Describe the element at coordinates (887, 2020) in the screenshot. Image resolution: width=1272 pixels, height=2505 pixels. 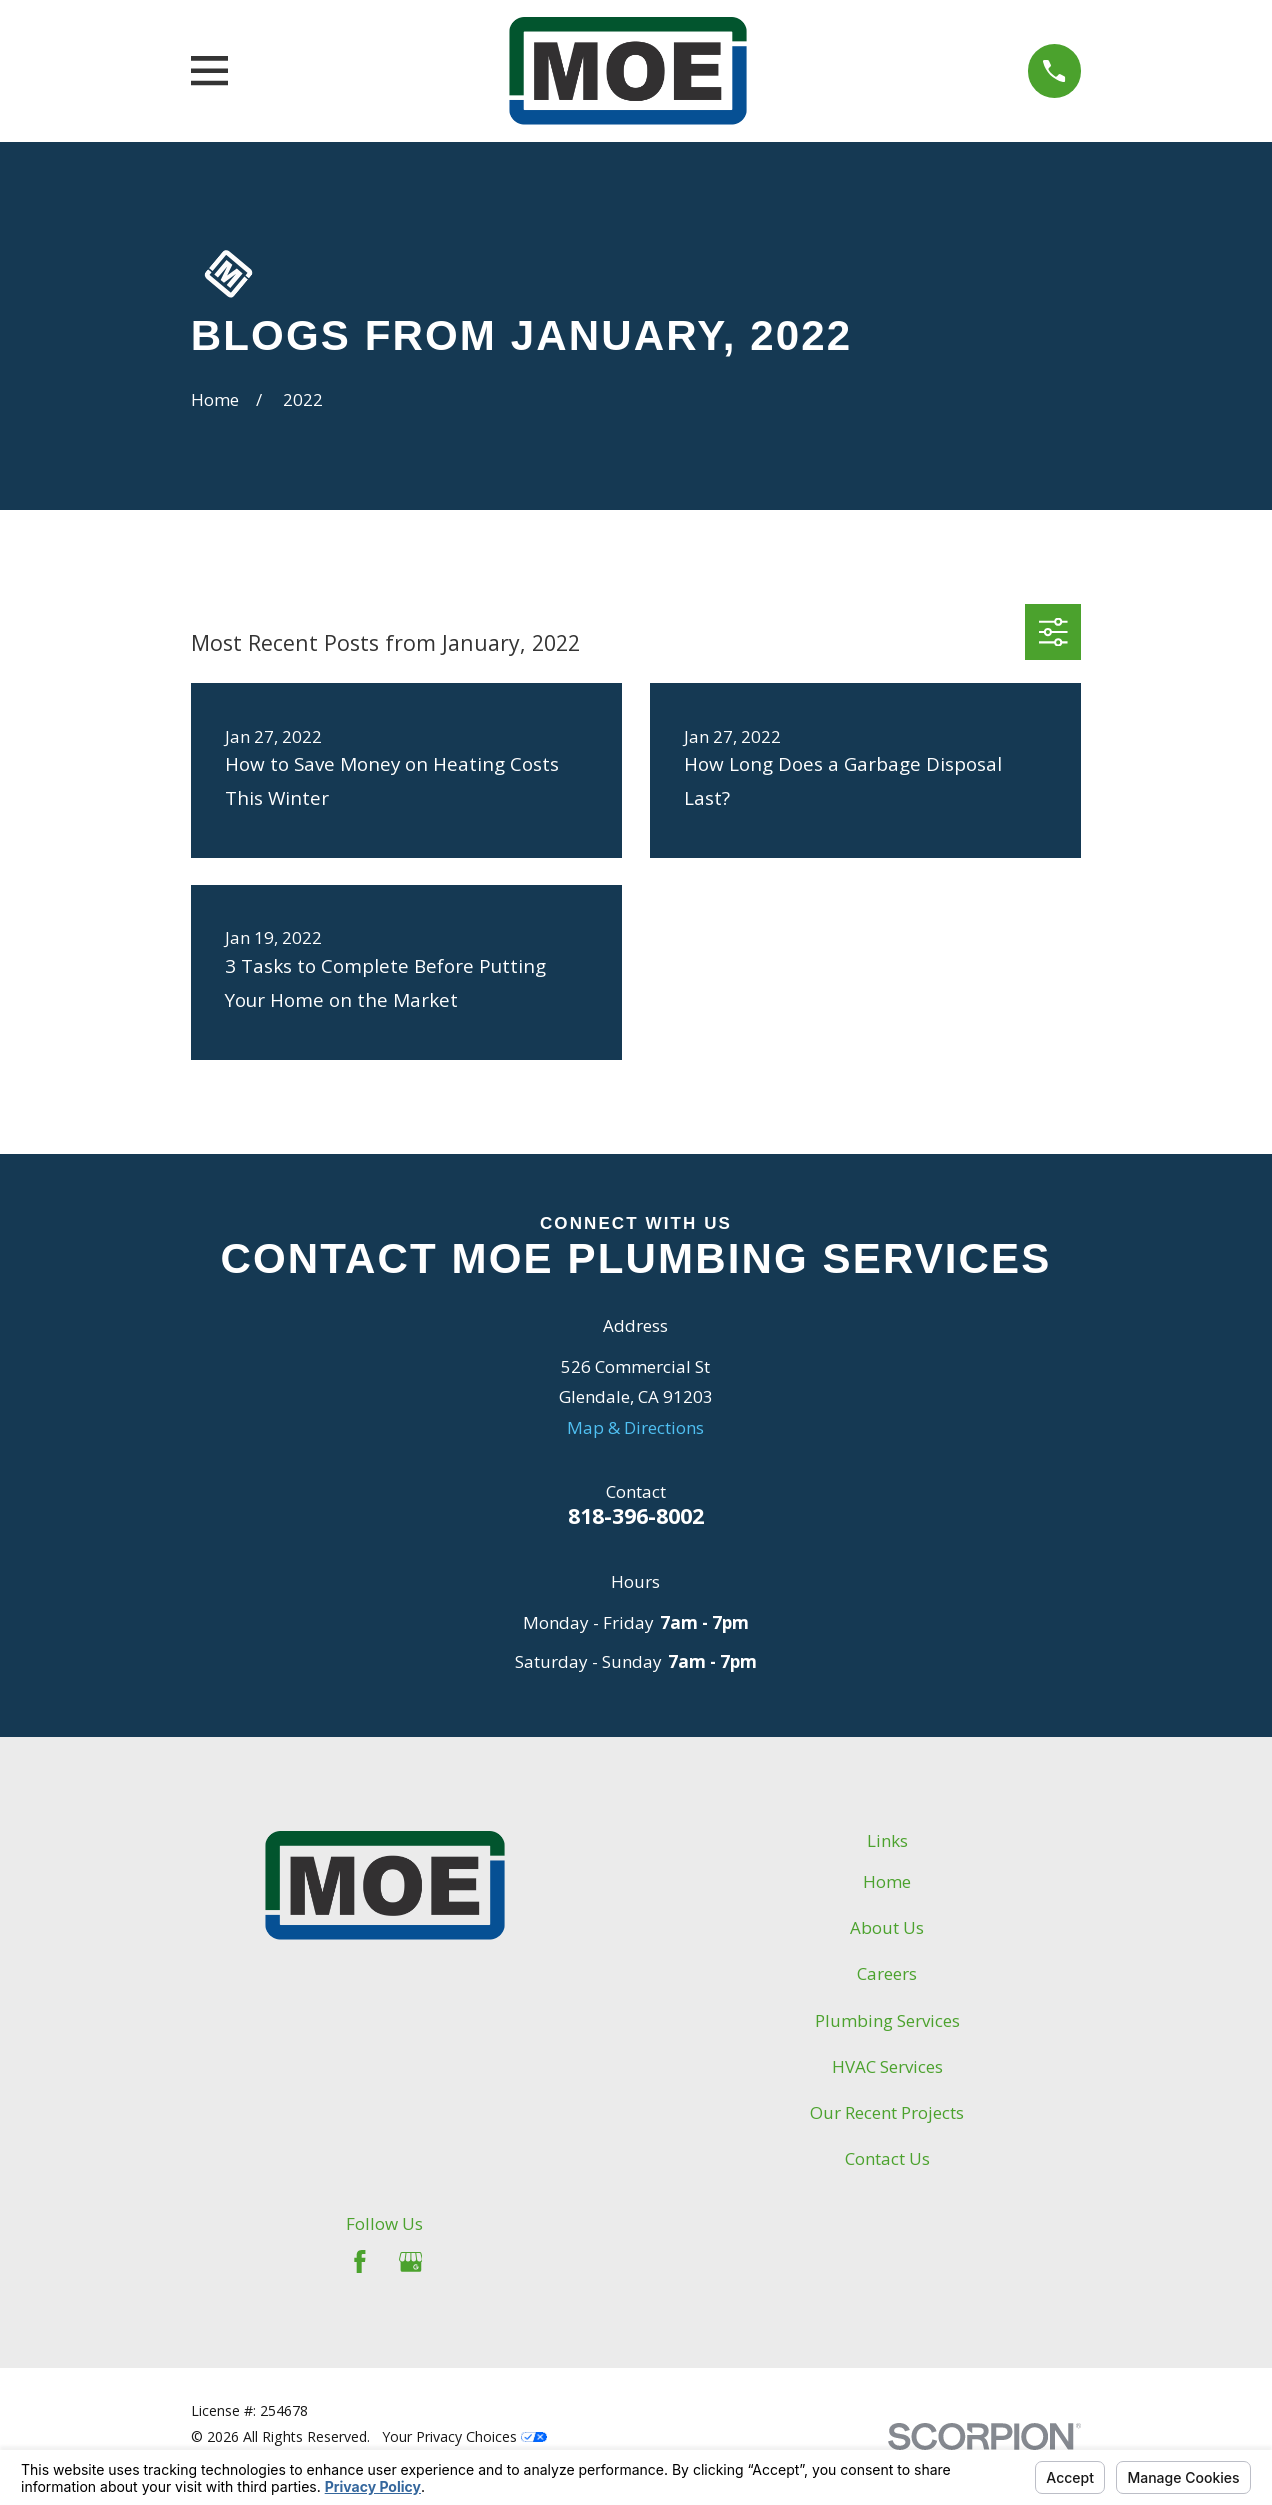
I see `Plumbing Services` at that location.